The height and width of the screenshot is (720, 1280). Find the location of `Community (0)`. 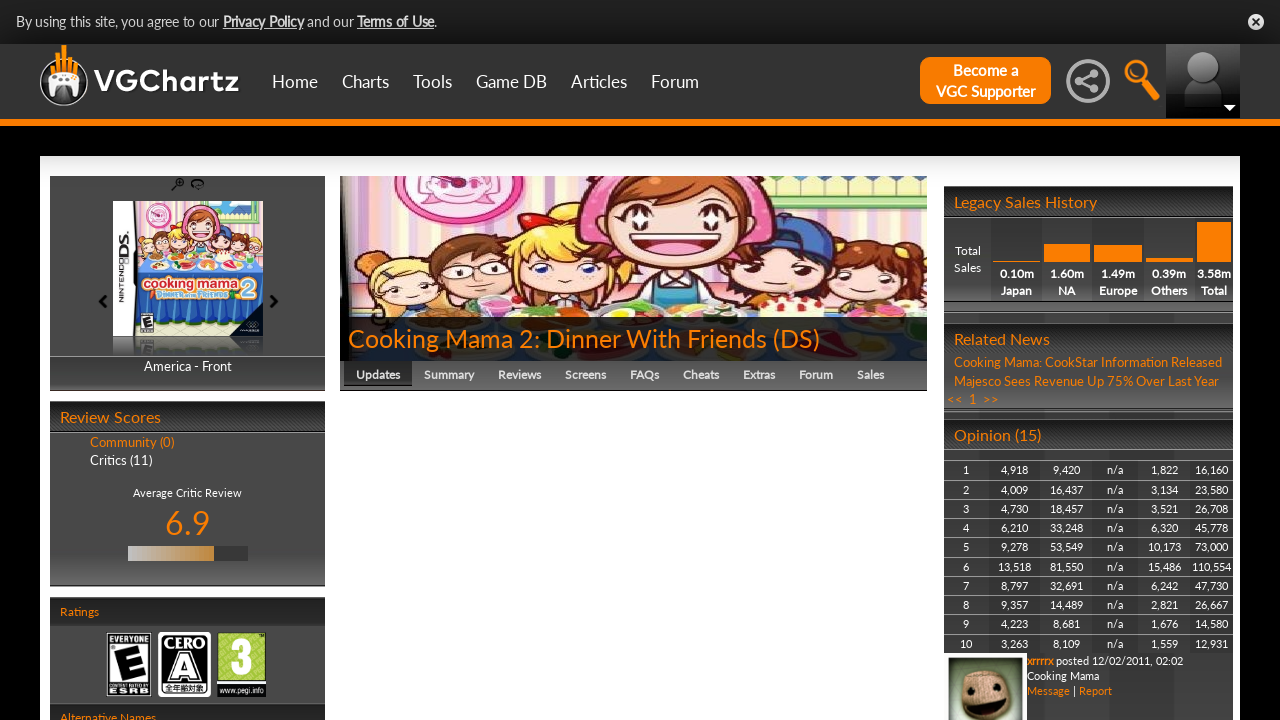

Community (0) is located at coordinates (132, 442).